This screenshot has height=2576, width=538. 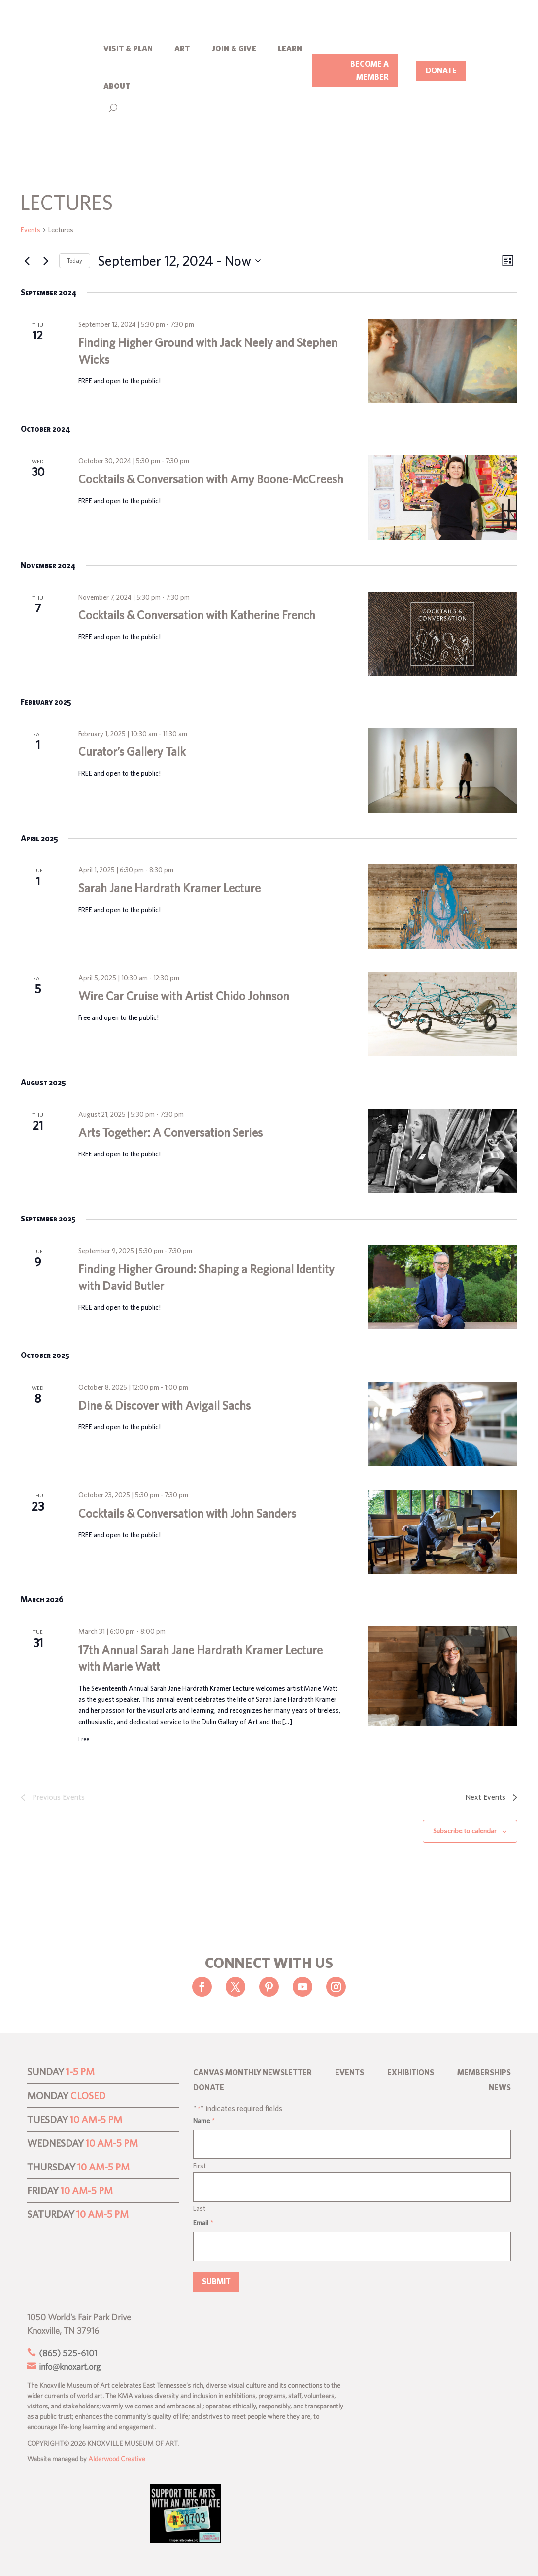 I want to click on Subscribe to calendar, so click(x=465, y=1831).